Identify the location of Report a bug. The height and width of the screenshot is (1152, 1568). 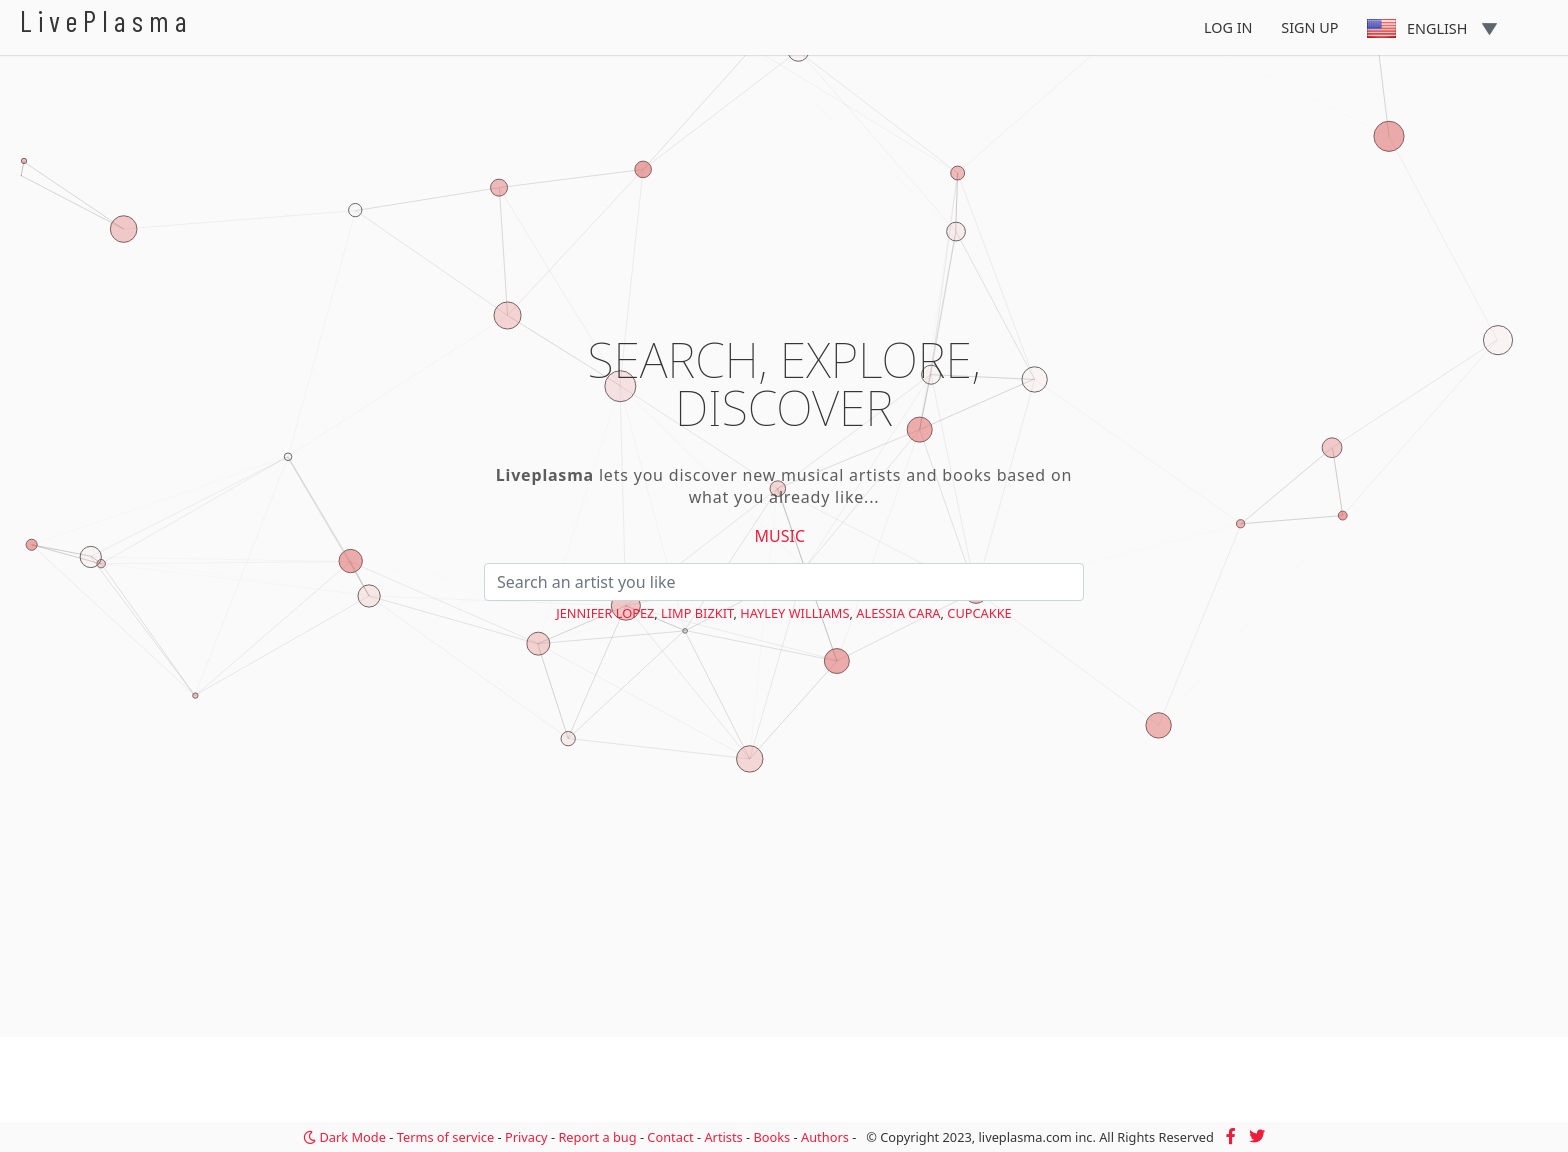
(597, 1137).